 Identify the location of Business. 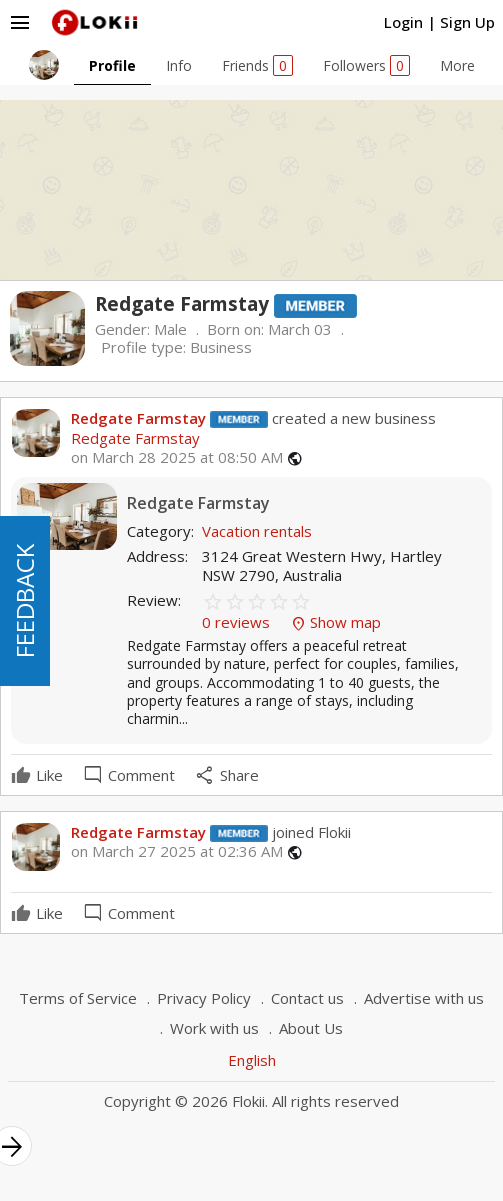
(221, 347).